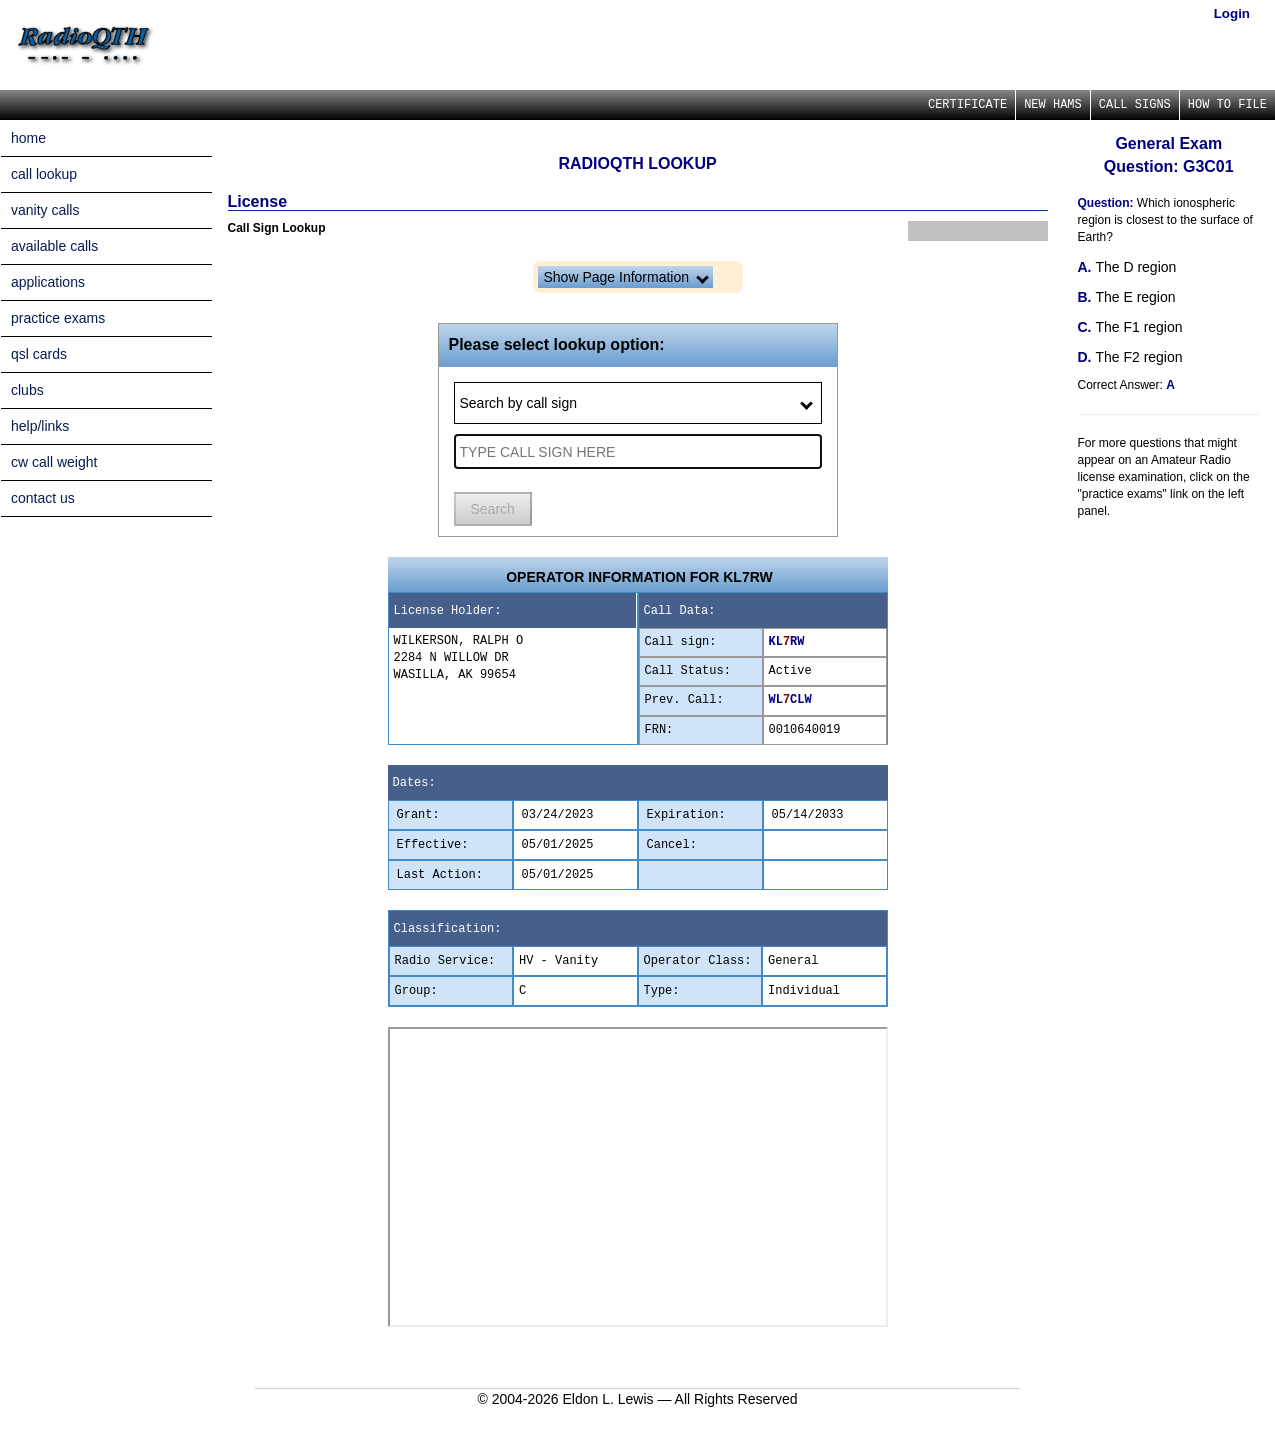  Describe the element at coordinates (27, 390) in the screenshot. I see `clubs` at that location.